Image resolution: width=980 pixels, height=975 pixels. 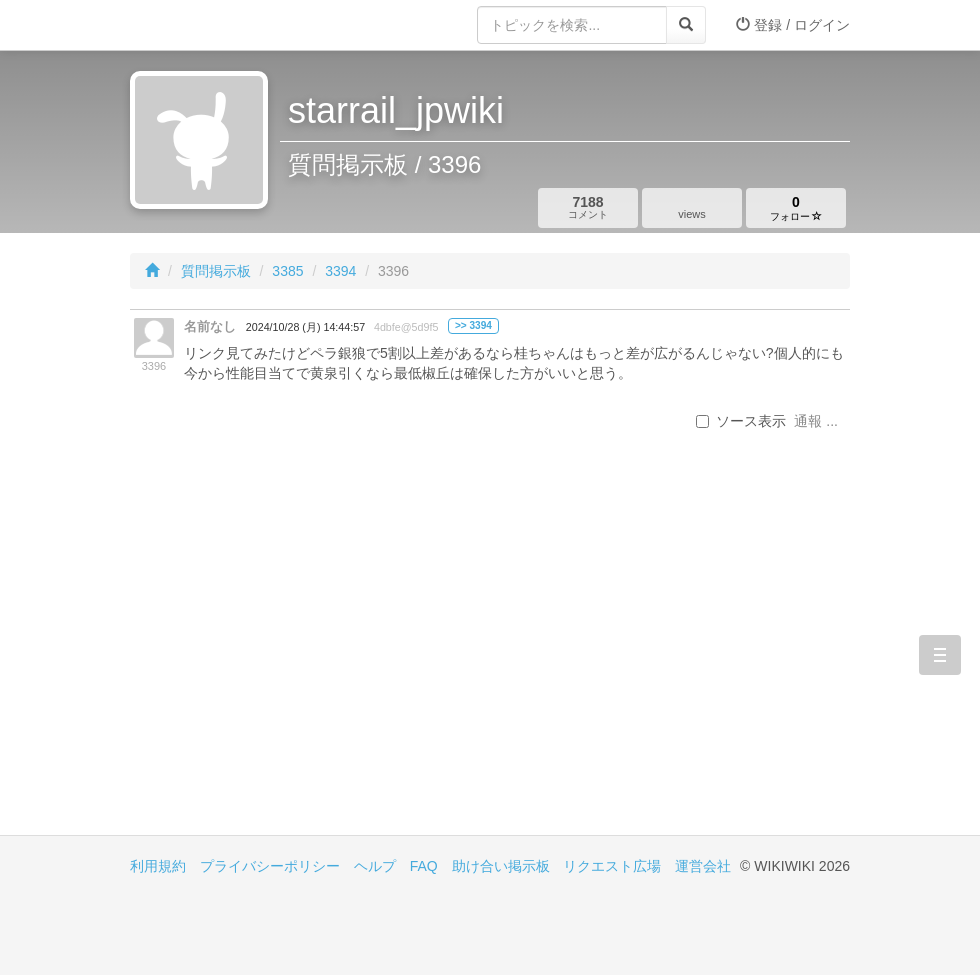 What do you see at coordinates (310, 665) in the screenshot?
I see `[Advertisement]` at bounding box center [310, 665].